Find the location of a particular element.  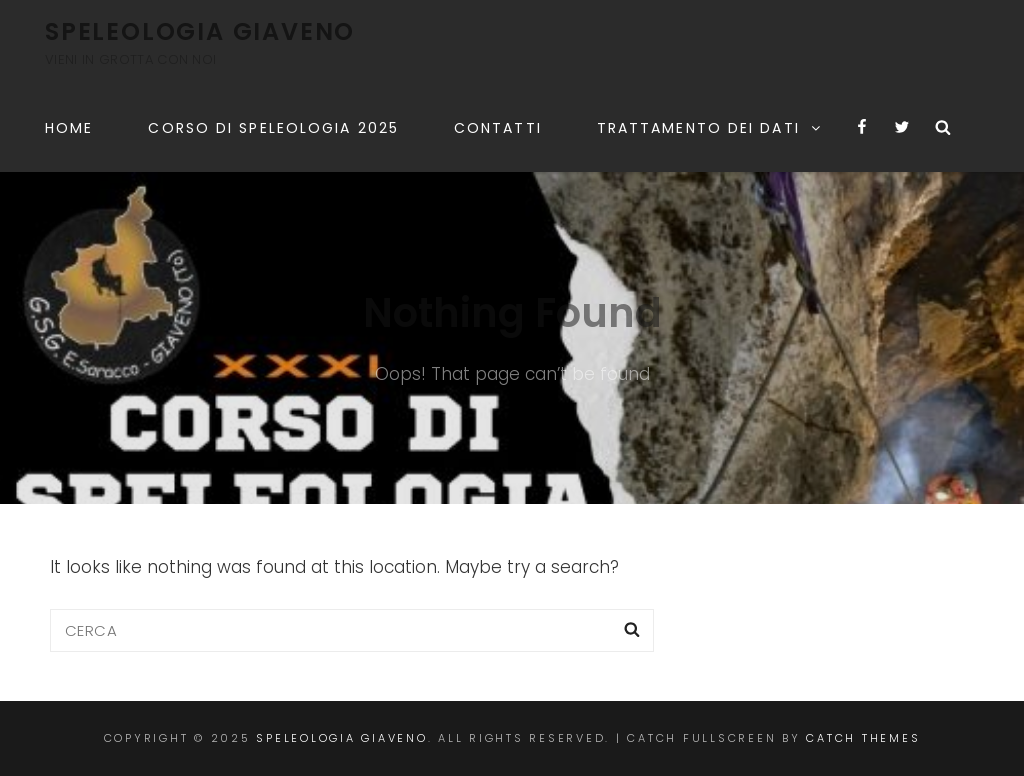

CORSO DI SPELEOLOGIA 2025 is located at coordinates (273, 128).